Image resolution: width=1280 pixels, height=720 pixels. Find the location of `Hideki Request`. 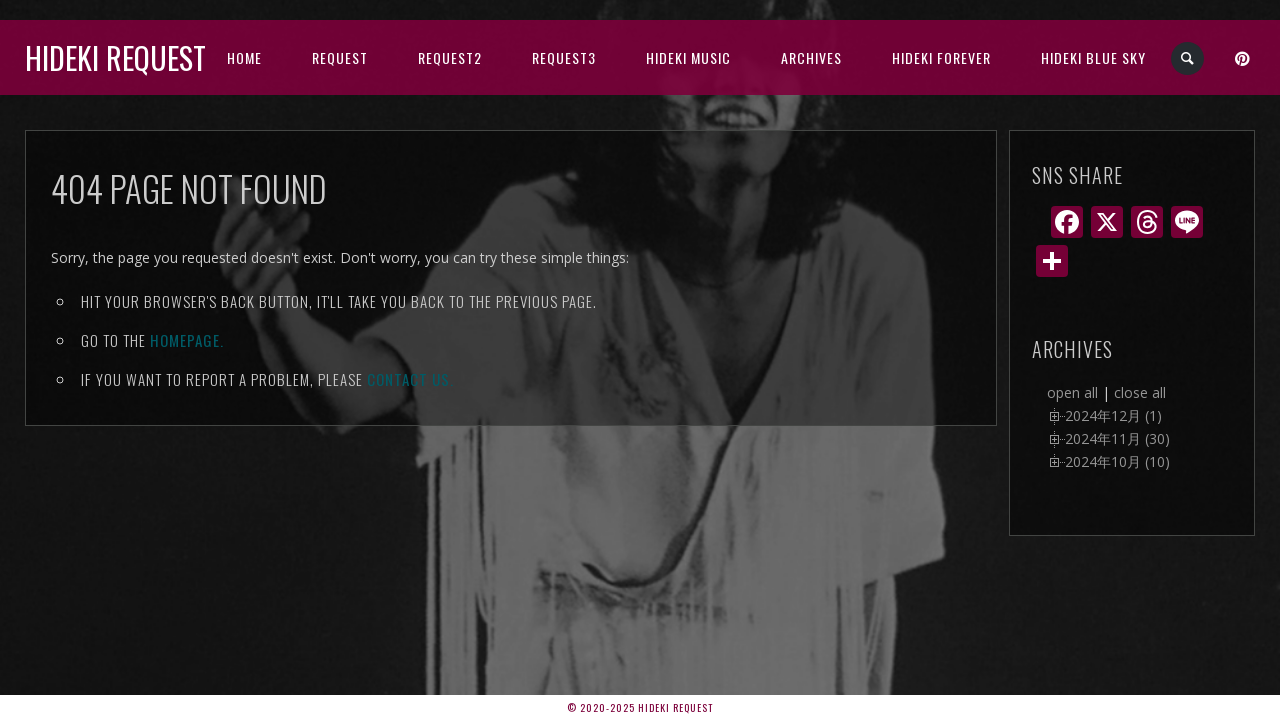

Hideki Request is located at coordinates (115, 57).